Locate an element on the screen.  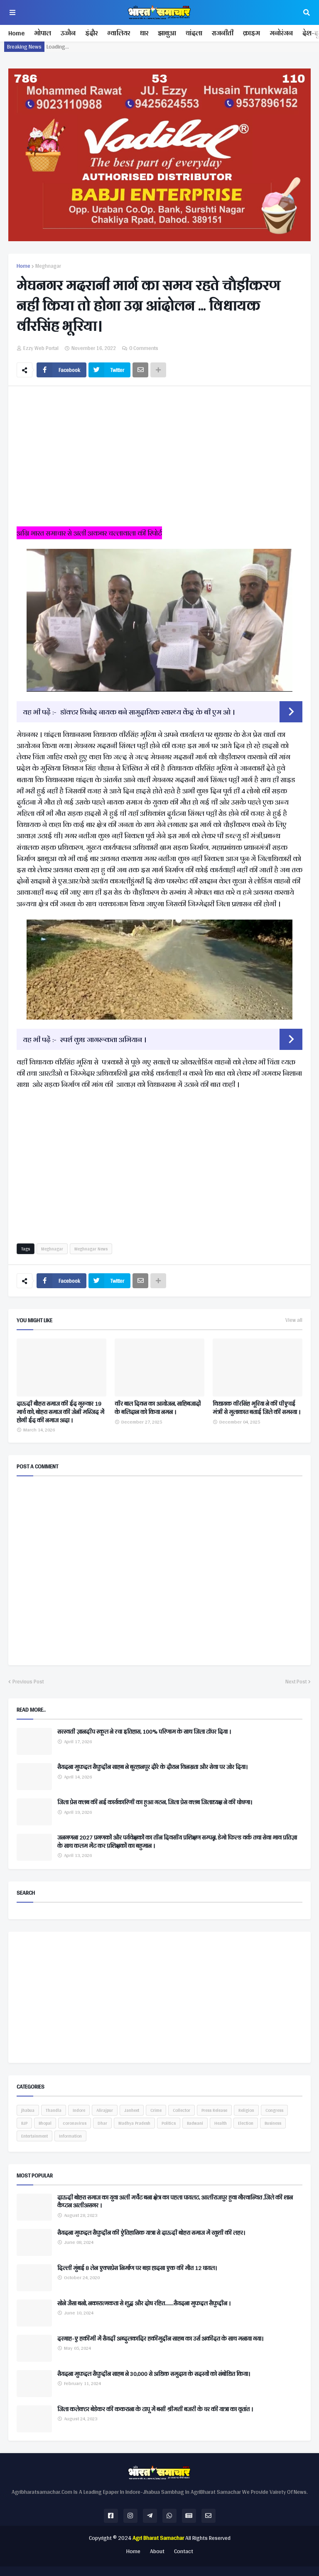
Indore is located at coordinates (79, 2110).